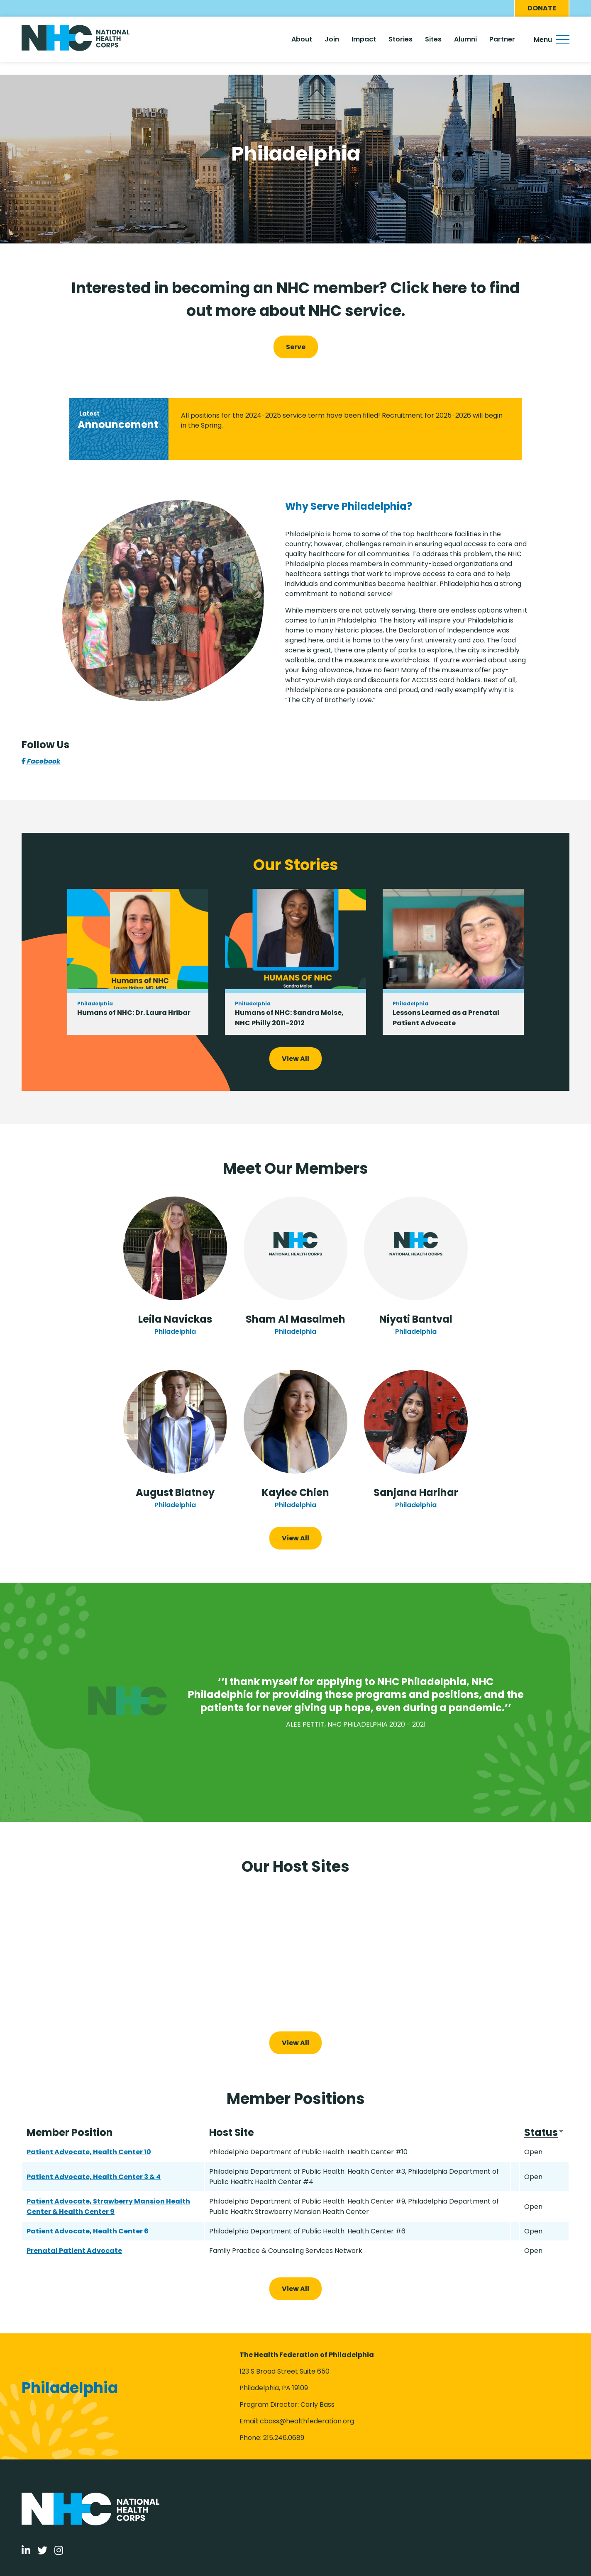 This screenshot has height=2576, width=591. Describe the element at coordinates (542, 8) in the screenshot. I see `Donate` at that location.